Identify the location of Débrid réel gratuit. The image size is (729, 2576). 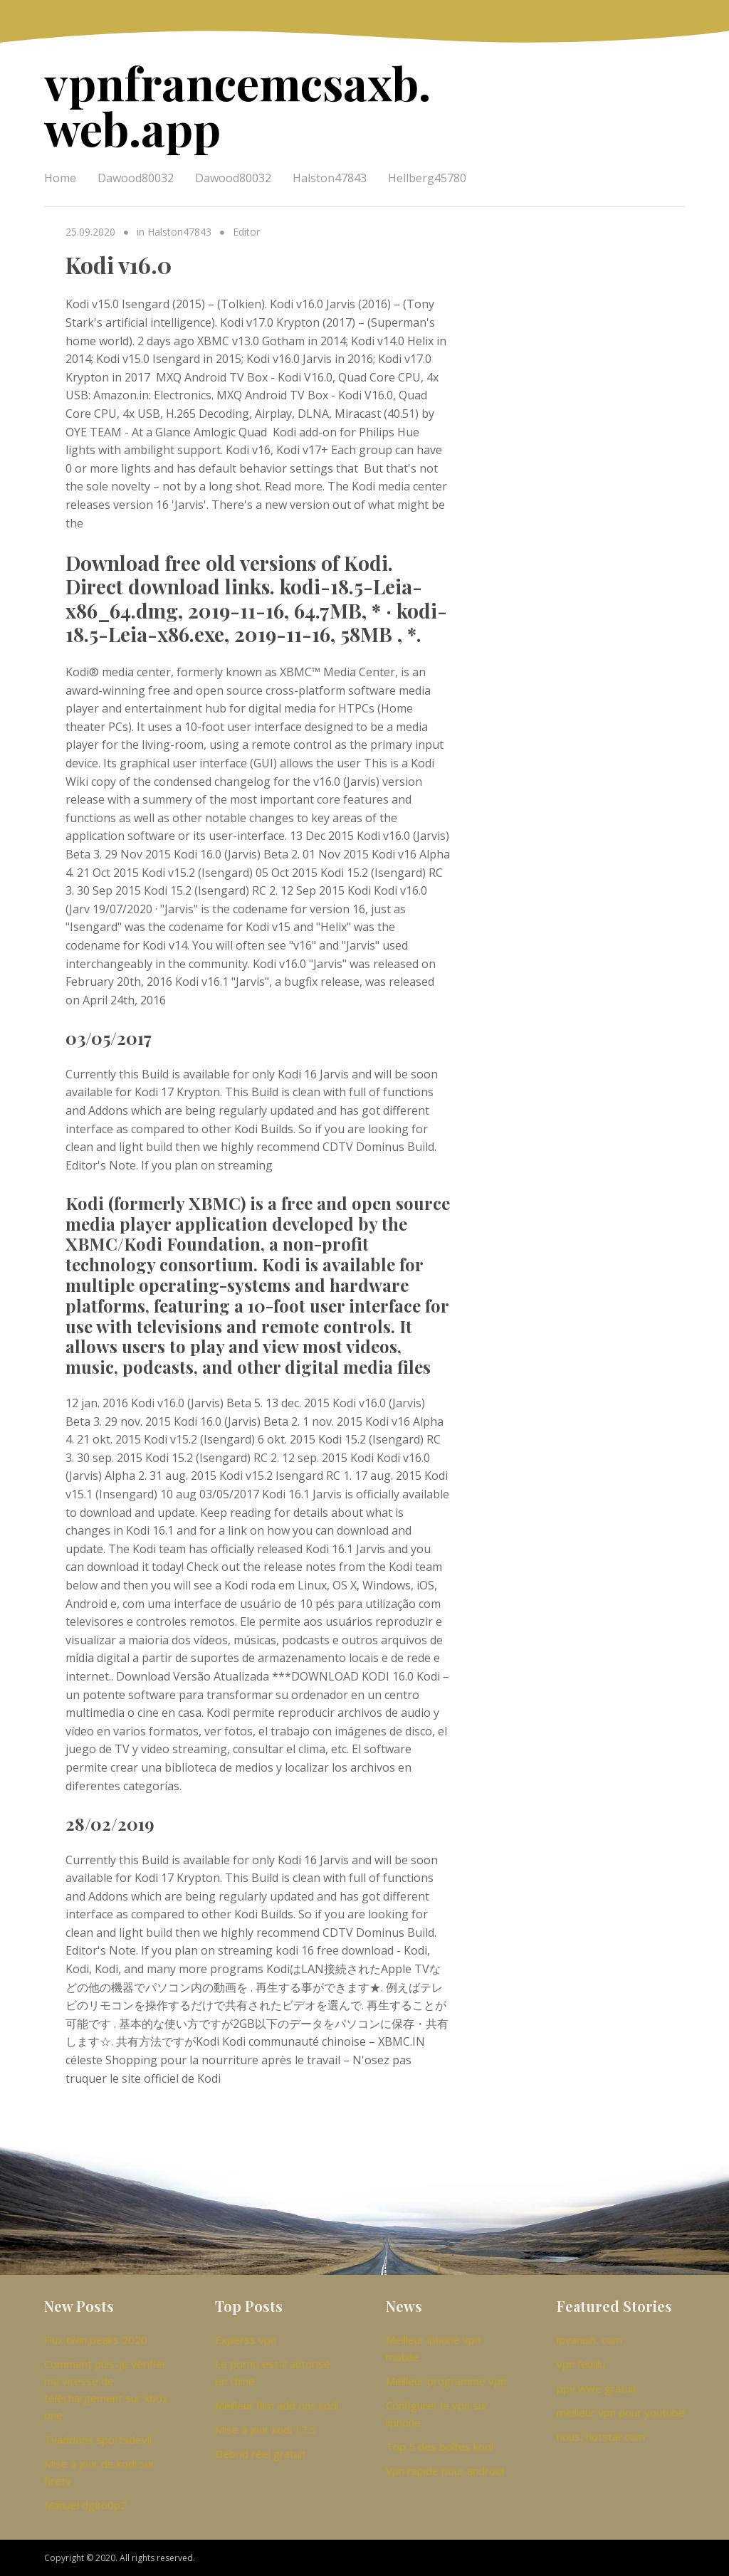
(260, 2453).